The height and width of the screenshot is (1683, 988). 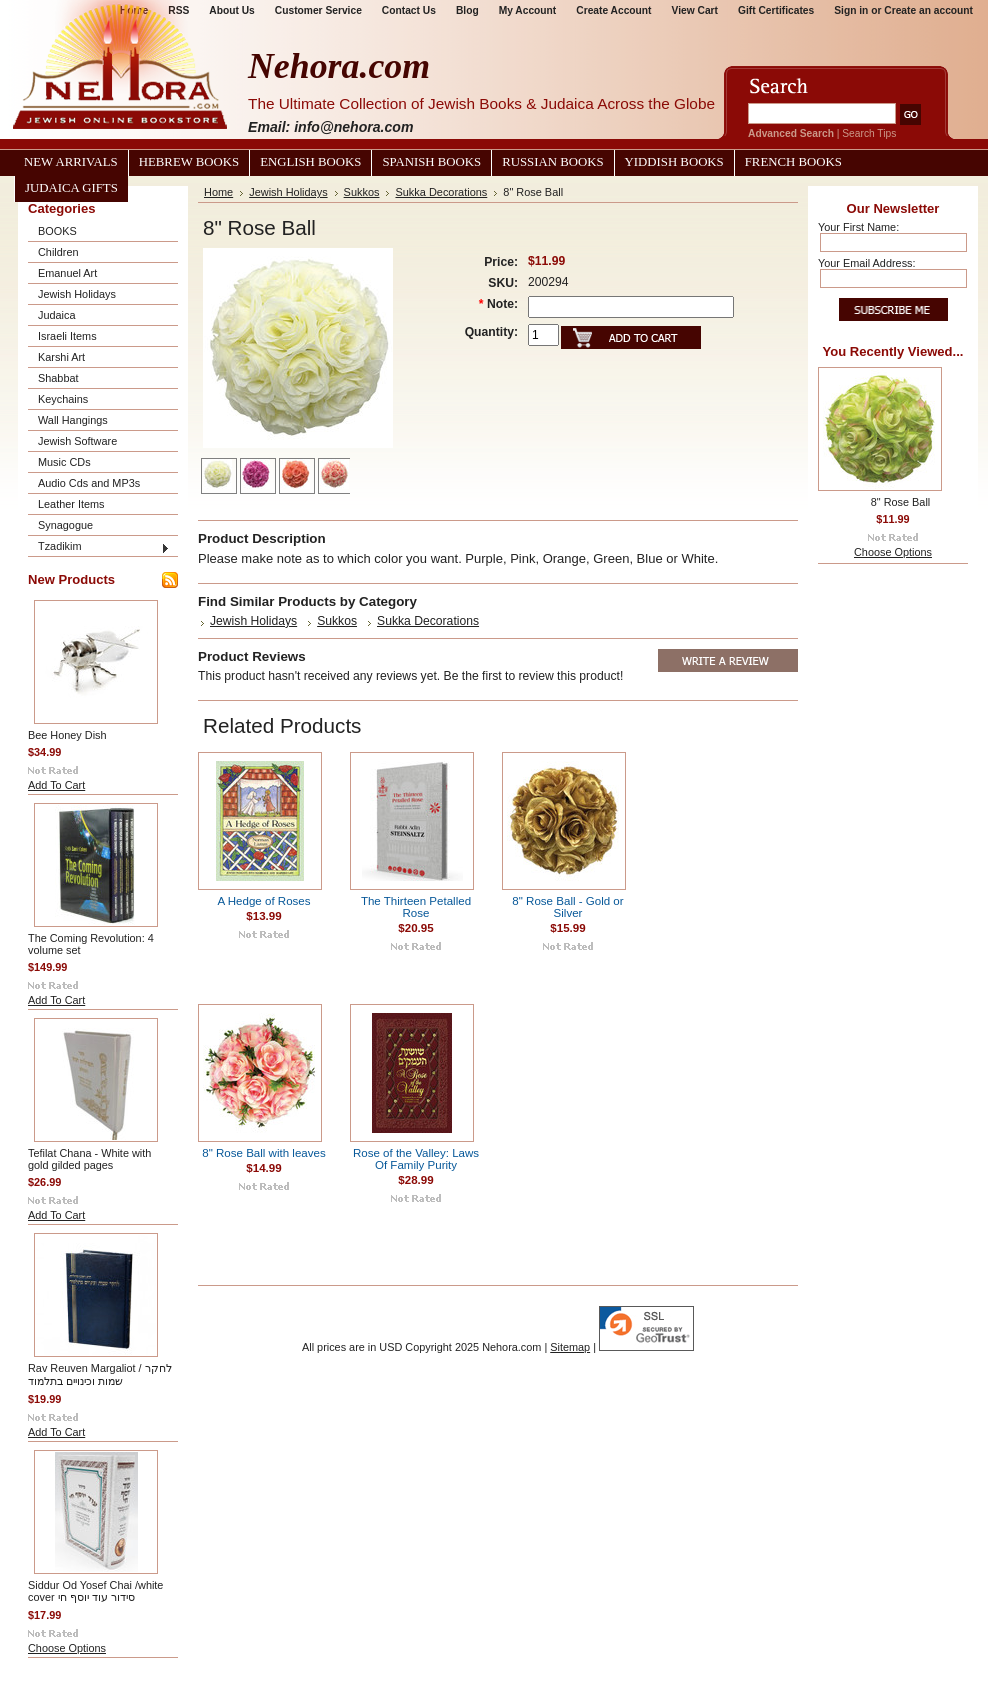 I want to click on Children, so click(x=58, y=252).